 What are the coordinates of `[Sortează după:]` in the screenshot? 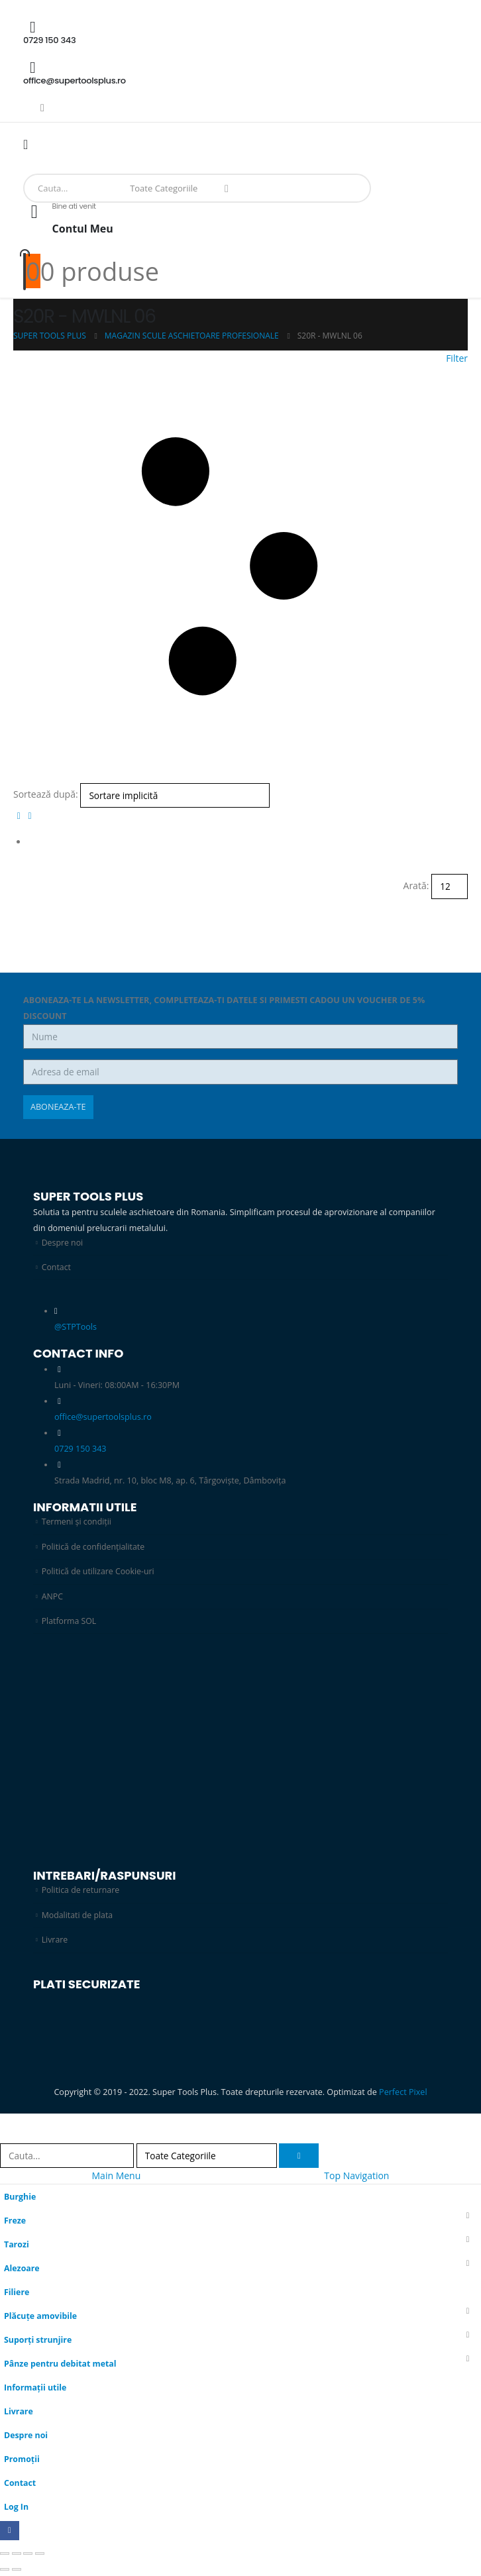 It's located at (175, 795).